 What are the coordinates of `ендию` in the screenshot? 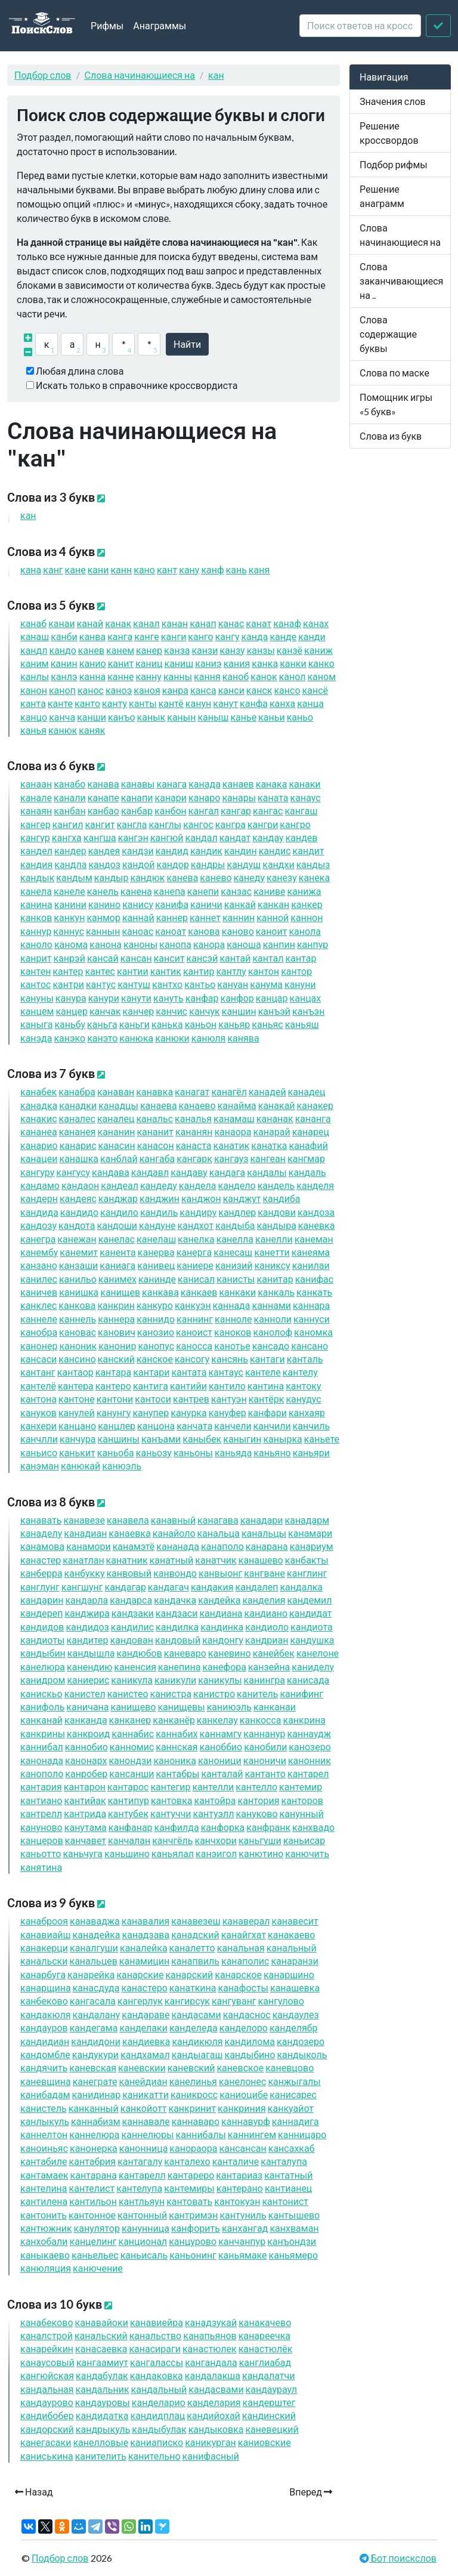 It's located at (89, 1666).